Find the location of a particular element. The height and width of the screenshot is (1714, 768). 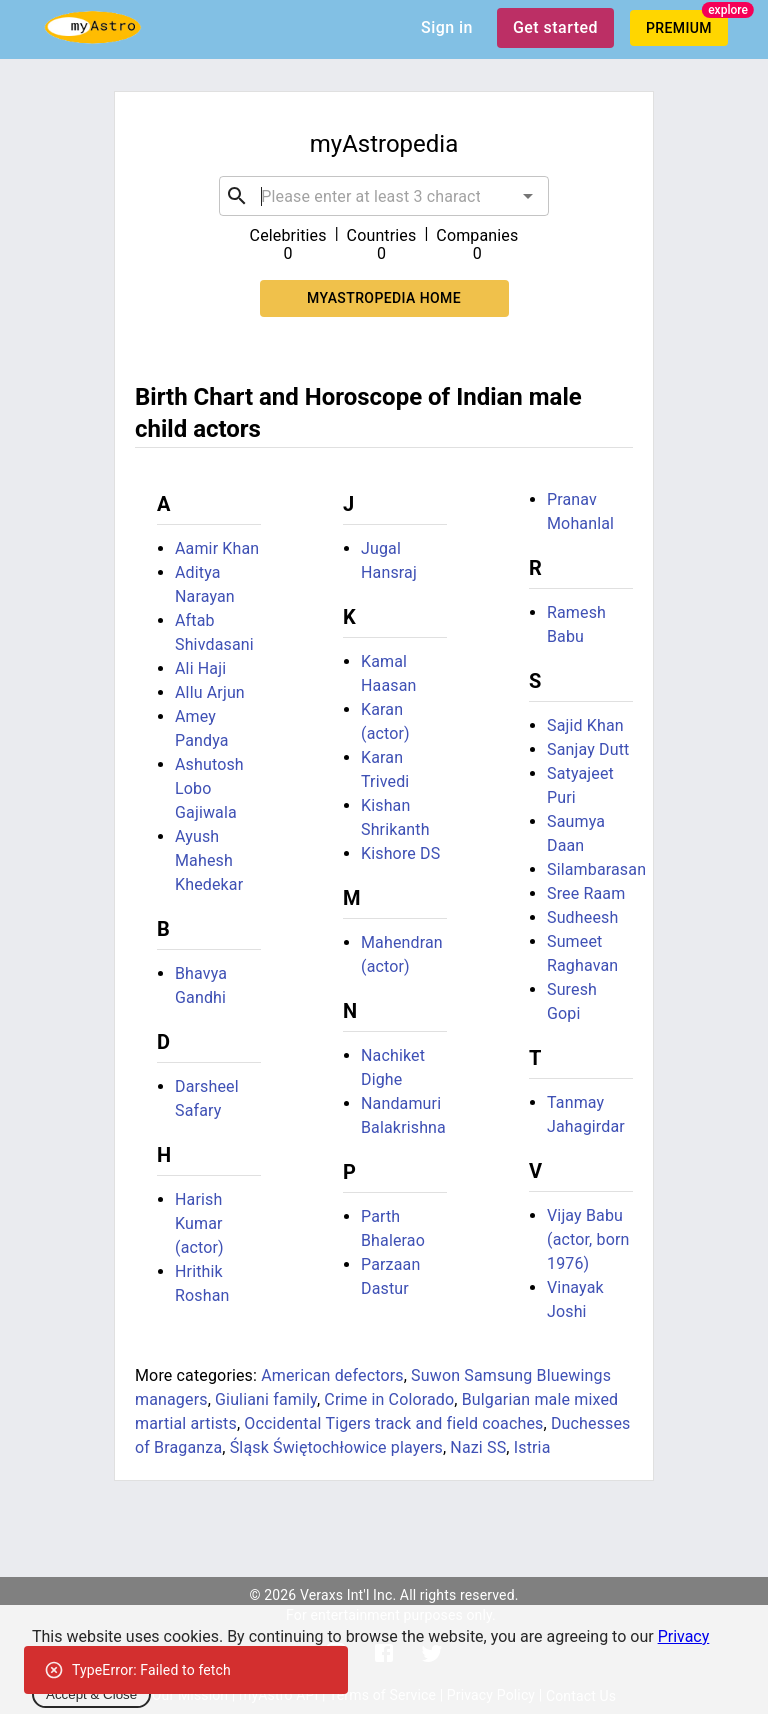

Harish Kumar (actor) is located at coordinates (199, 1223).